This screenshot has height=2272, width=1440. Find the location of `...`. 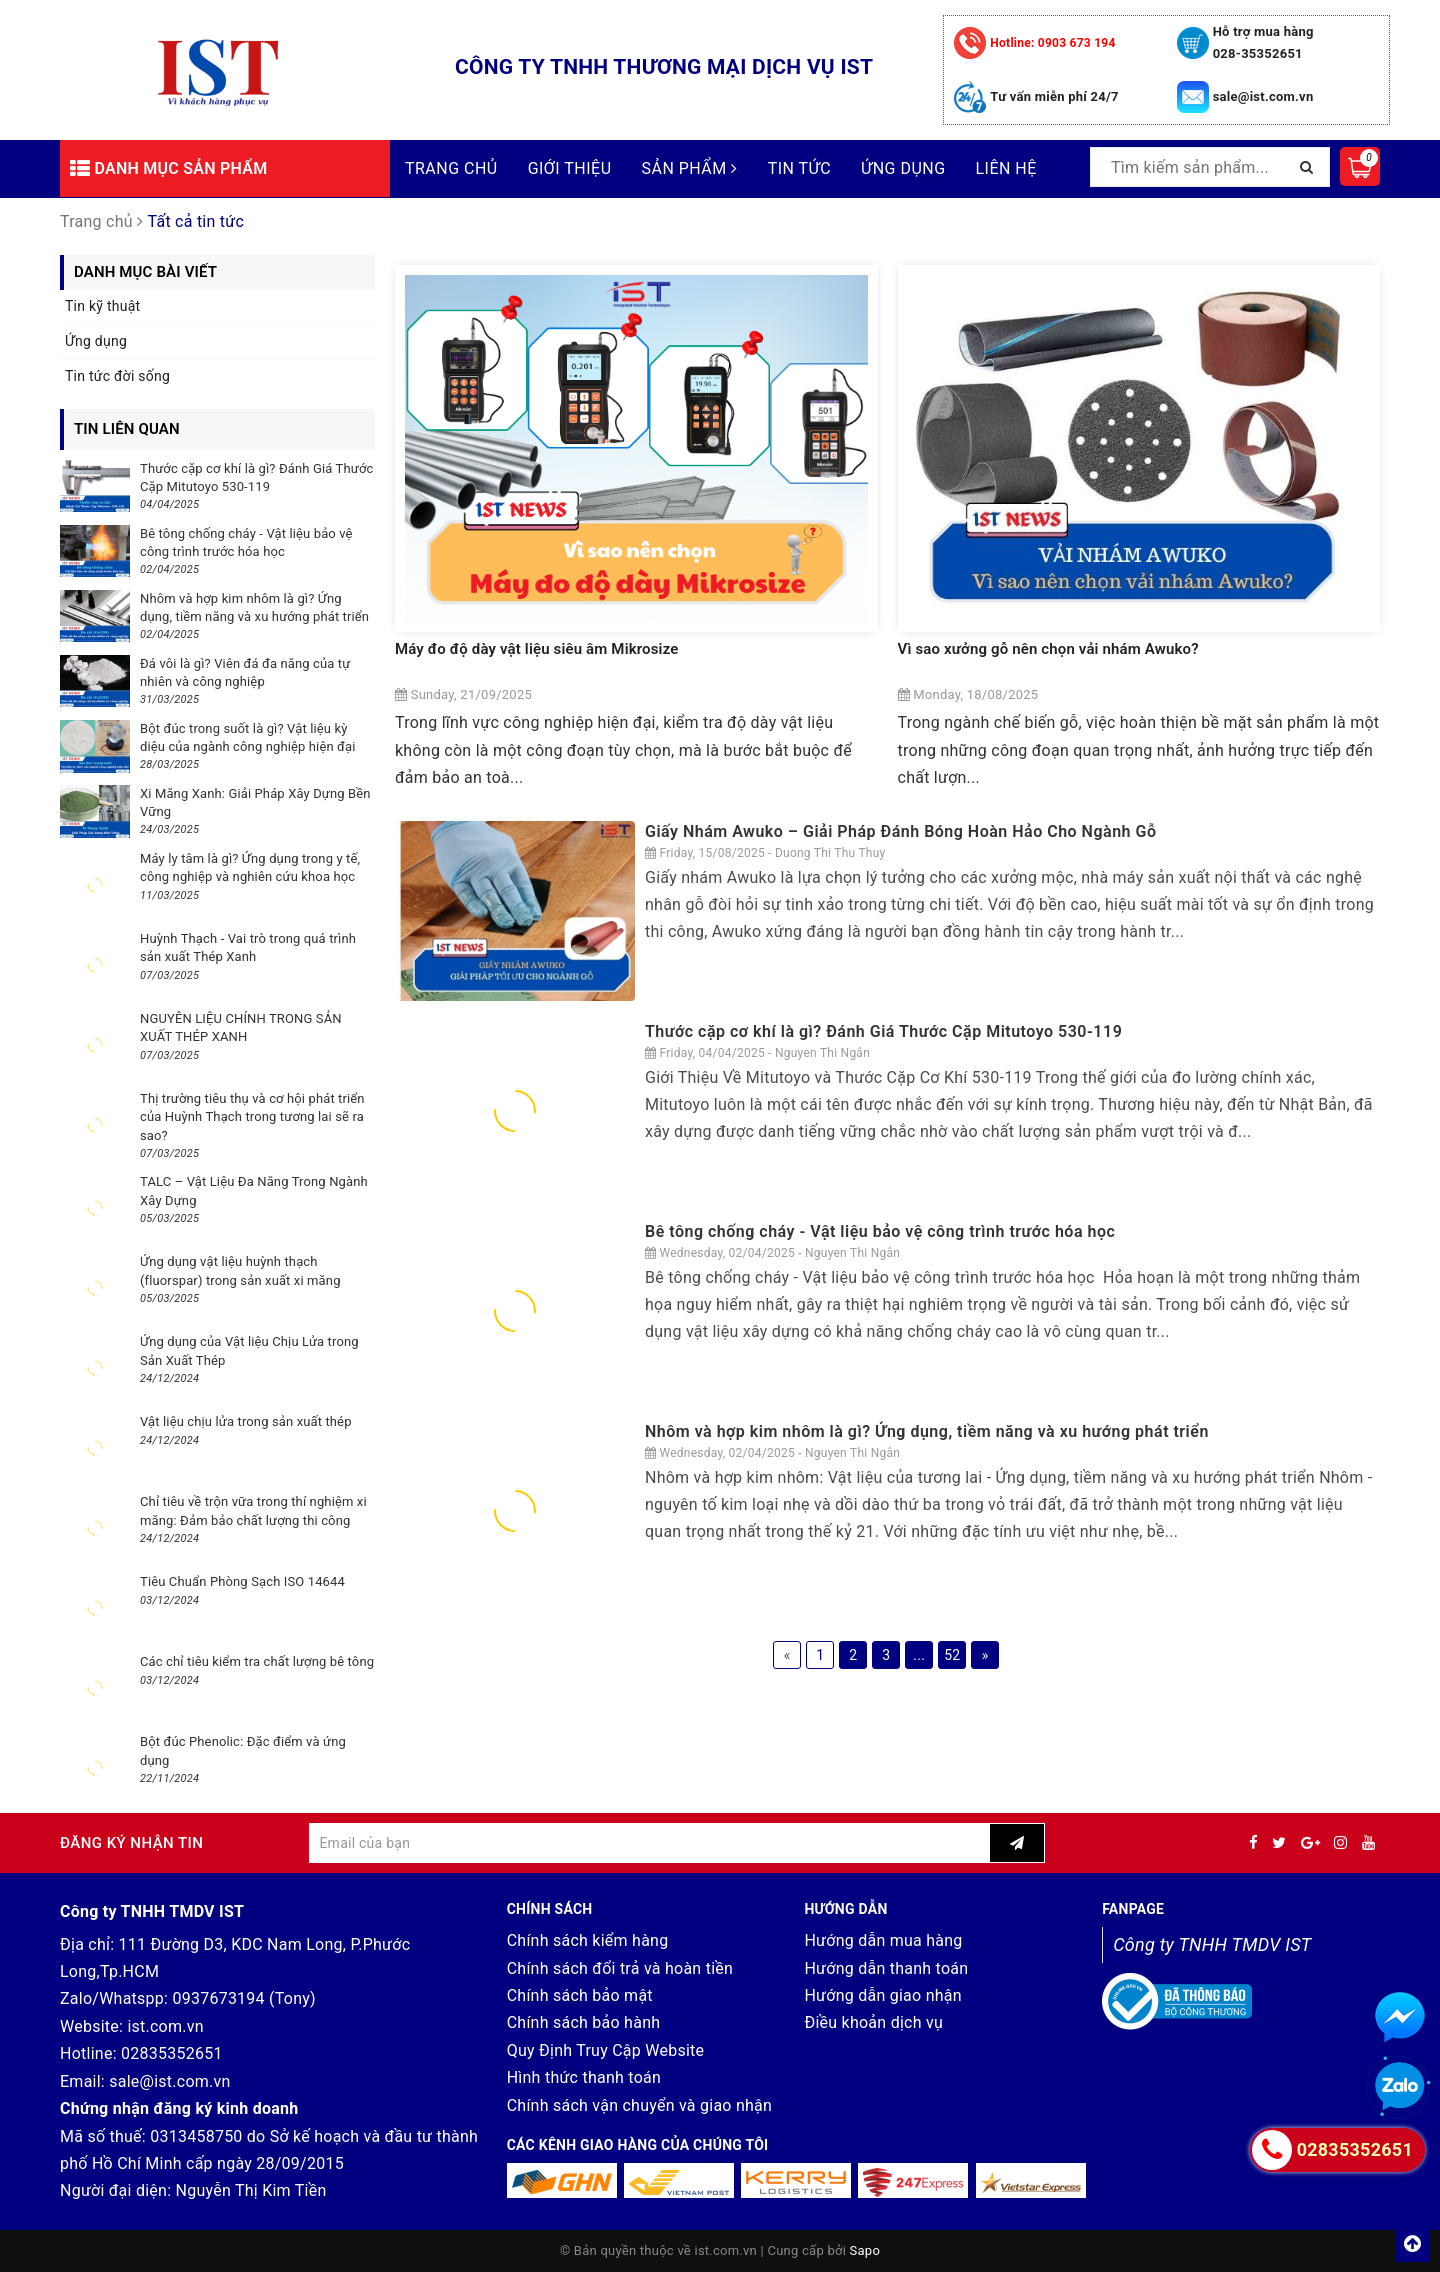

... is located at coordinates (919, 1655).